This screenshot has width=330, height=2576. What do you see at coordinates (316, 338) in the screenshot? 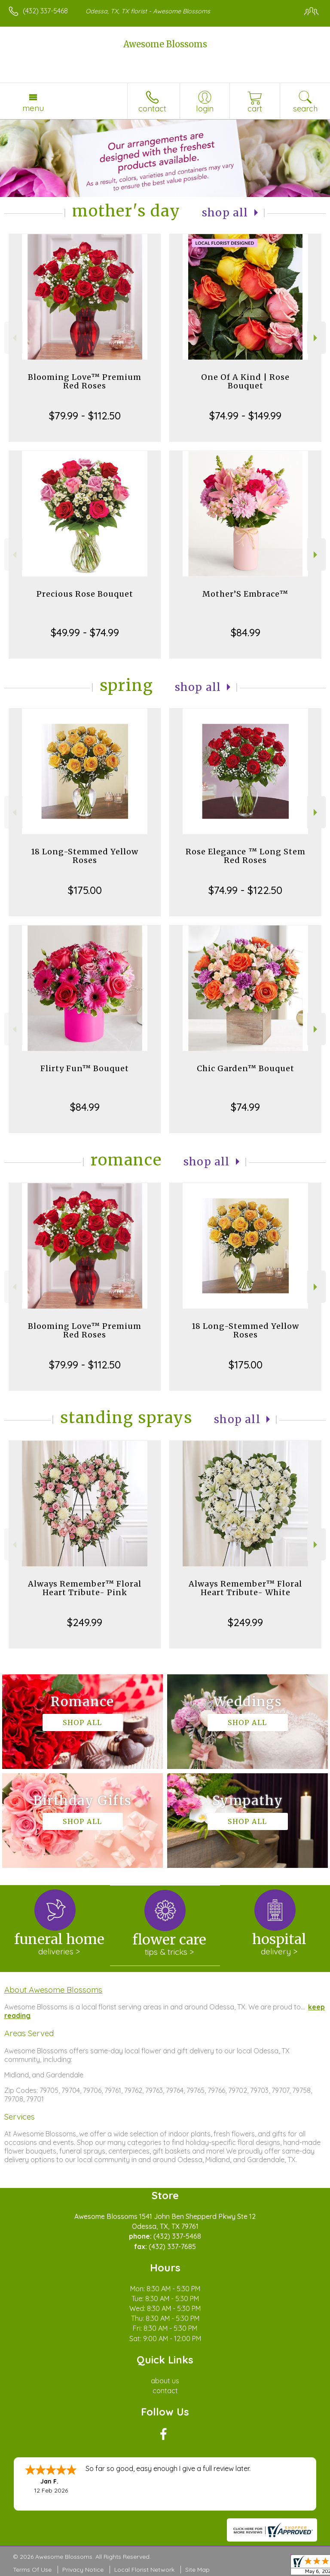
I see `Next` at bounding box center [316, 338].